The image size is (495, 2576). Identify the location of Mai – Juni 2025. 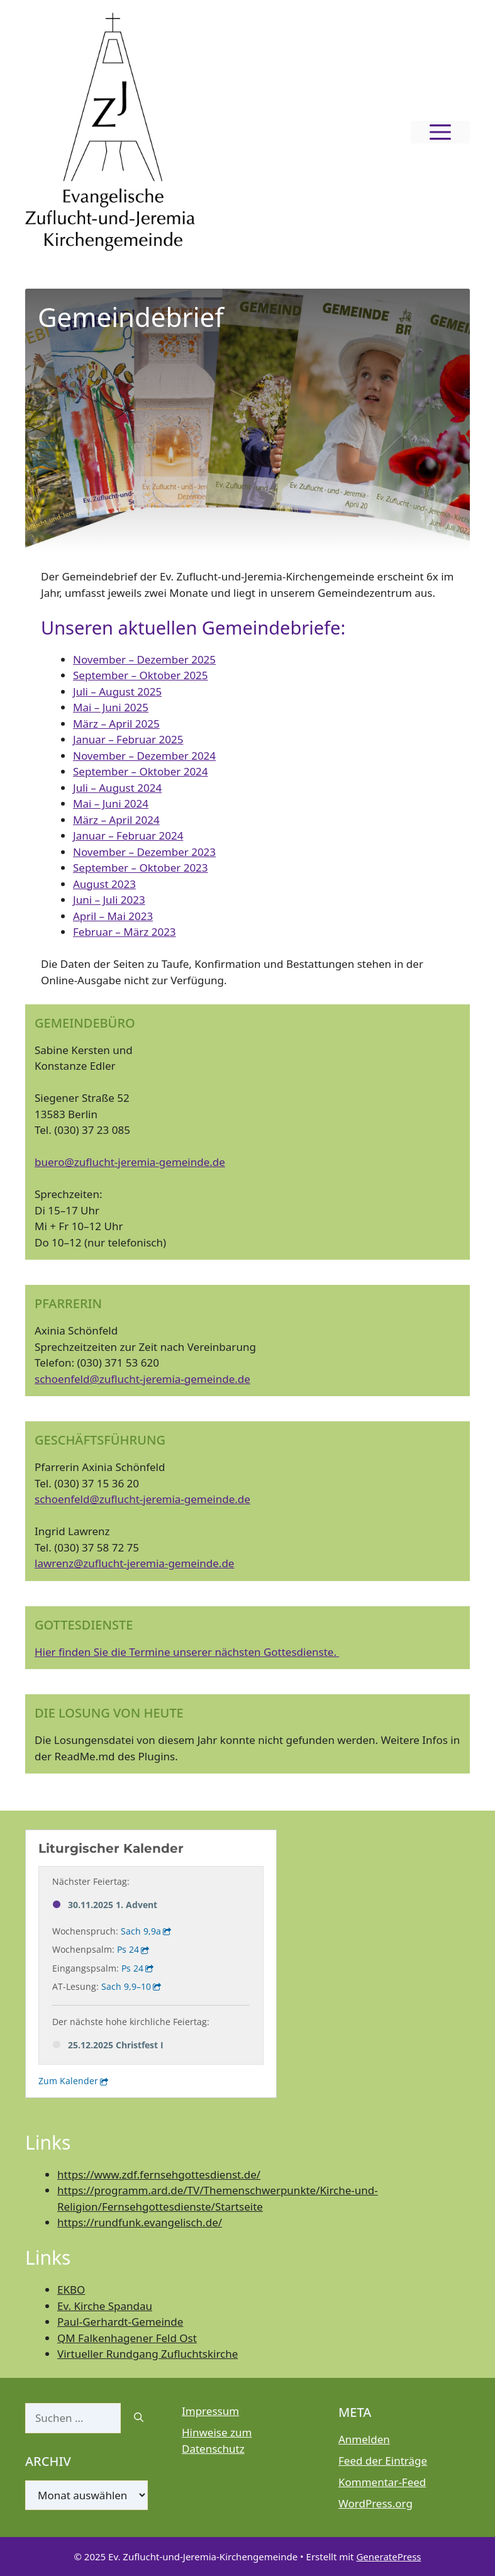
(110, 707).